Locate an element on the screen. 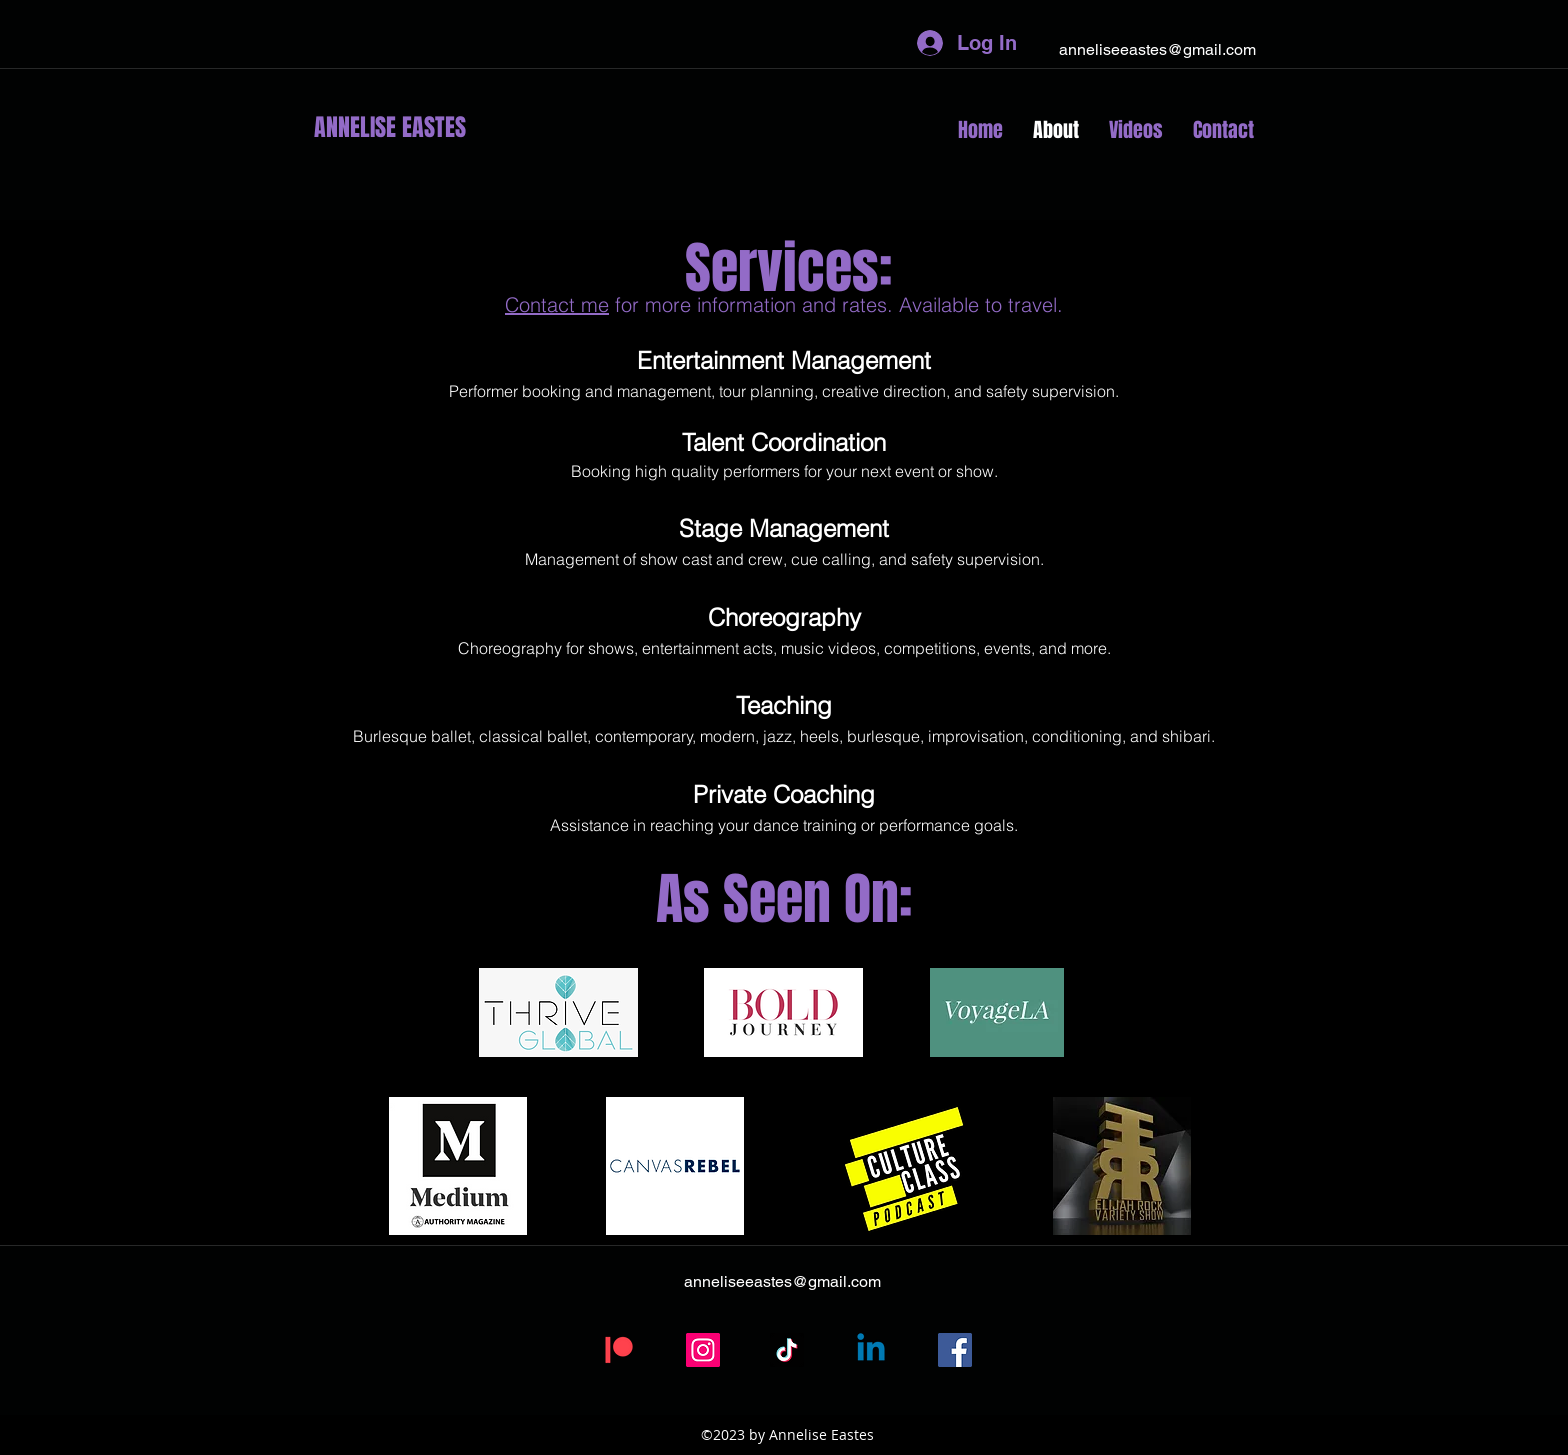  [Instagram] is located at coordinates (703, 1350).